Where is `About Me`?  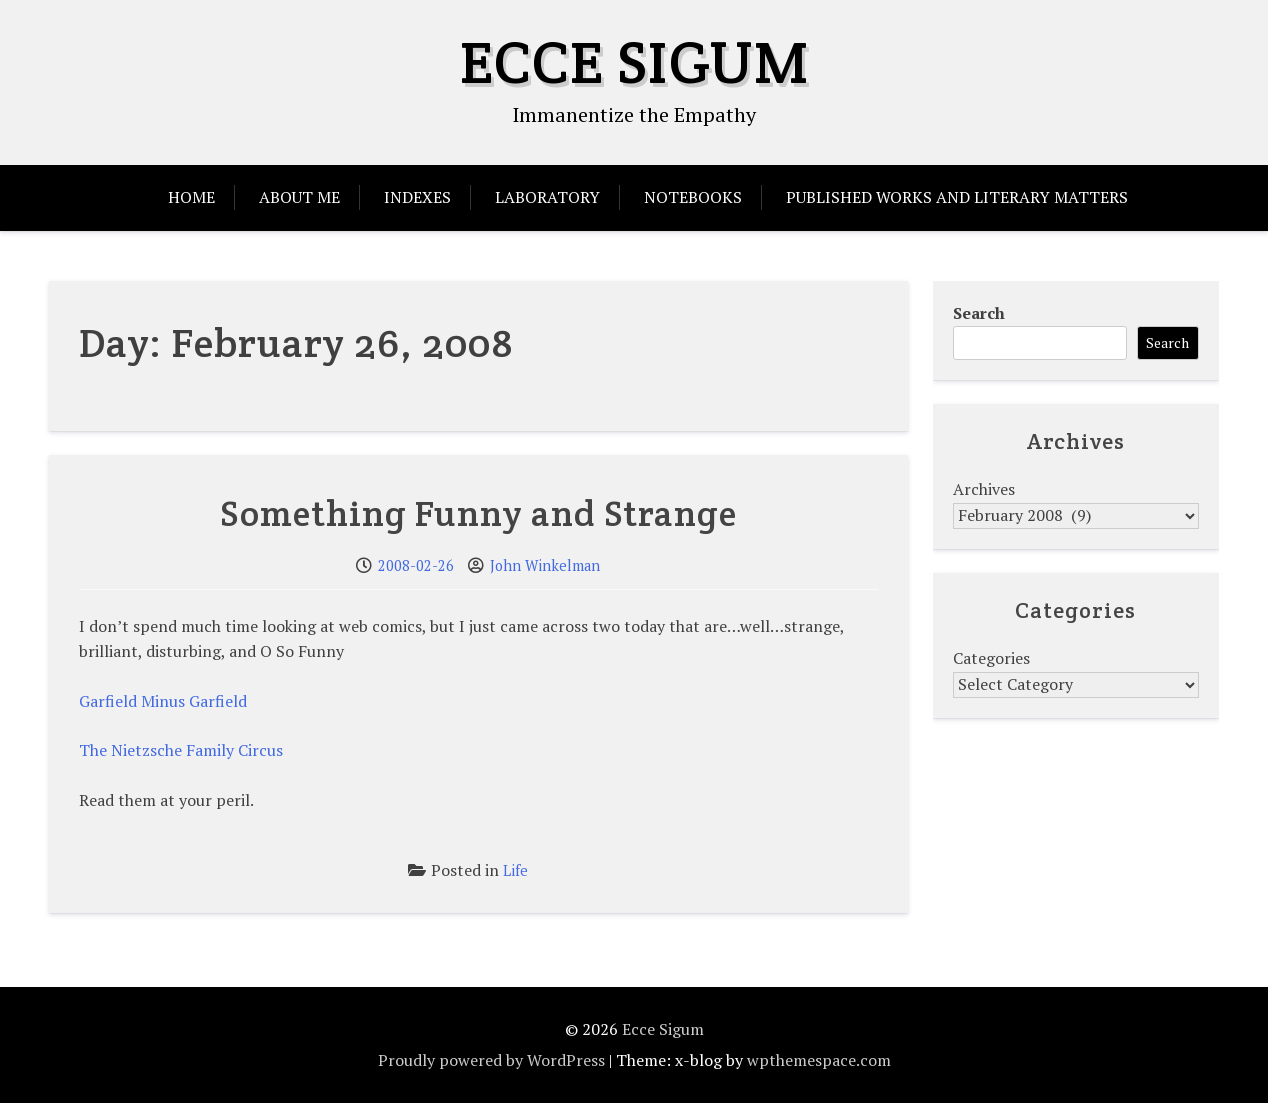
About Me is located at coordinates (299, 197).